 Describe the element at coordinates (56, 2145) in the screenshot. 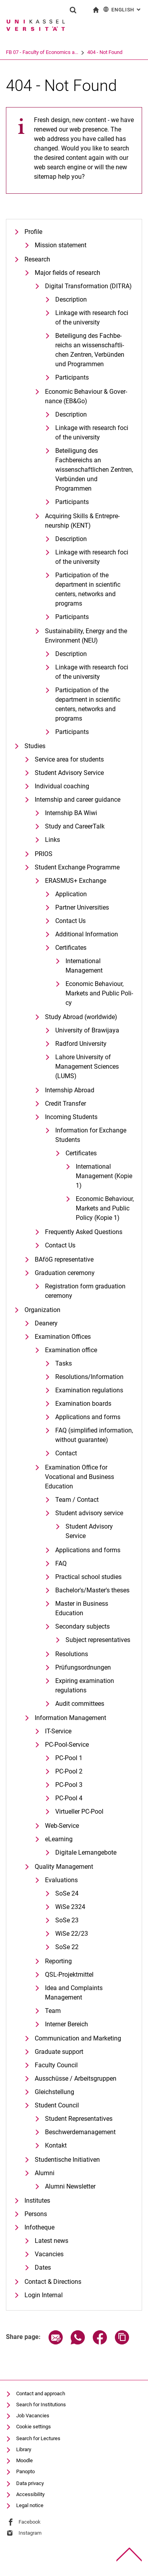

I see `Kontakt` at that location.